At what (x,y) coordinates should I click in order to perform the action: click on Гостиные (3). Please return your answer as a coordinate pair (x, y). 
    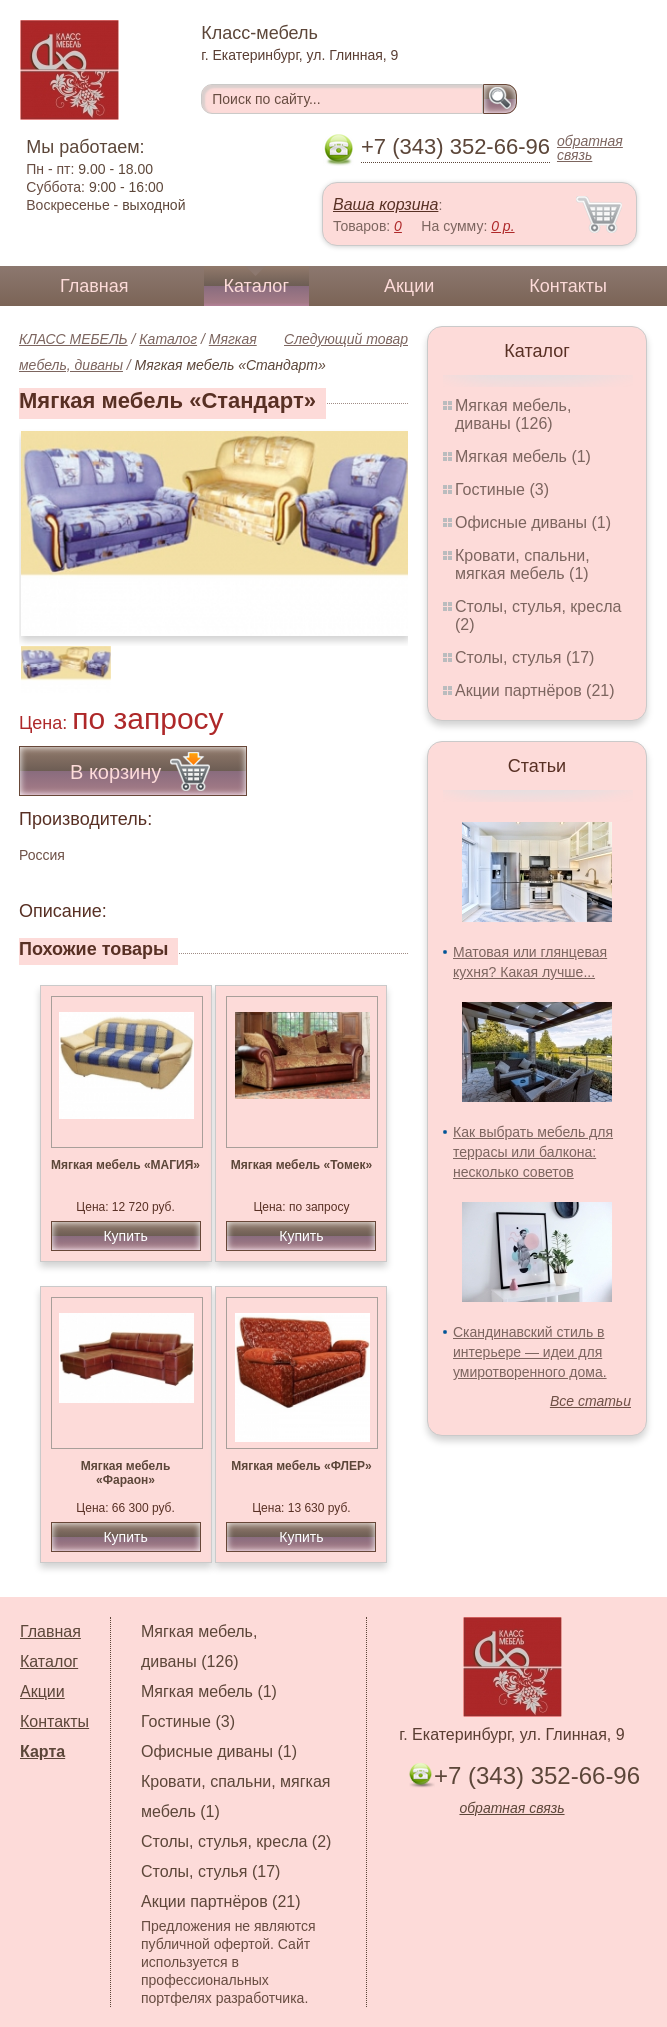
    Looking at the image, I should click on (502, 489).